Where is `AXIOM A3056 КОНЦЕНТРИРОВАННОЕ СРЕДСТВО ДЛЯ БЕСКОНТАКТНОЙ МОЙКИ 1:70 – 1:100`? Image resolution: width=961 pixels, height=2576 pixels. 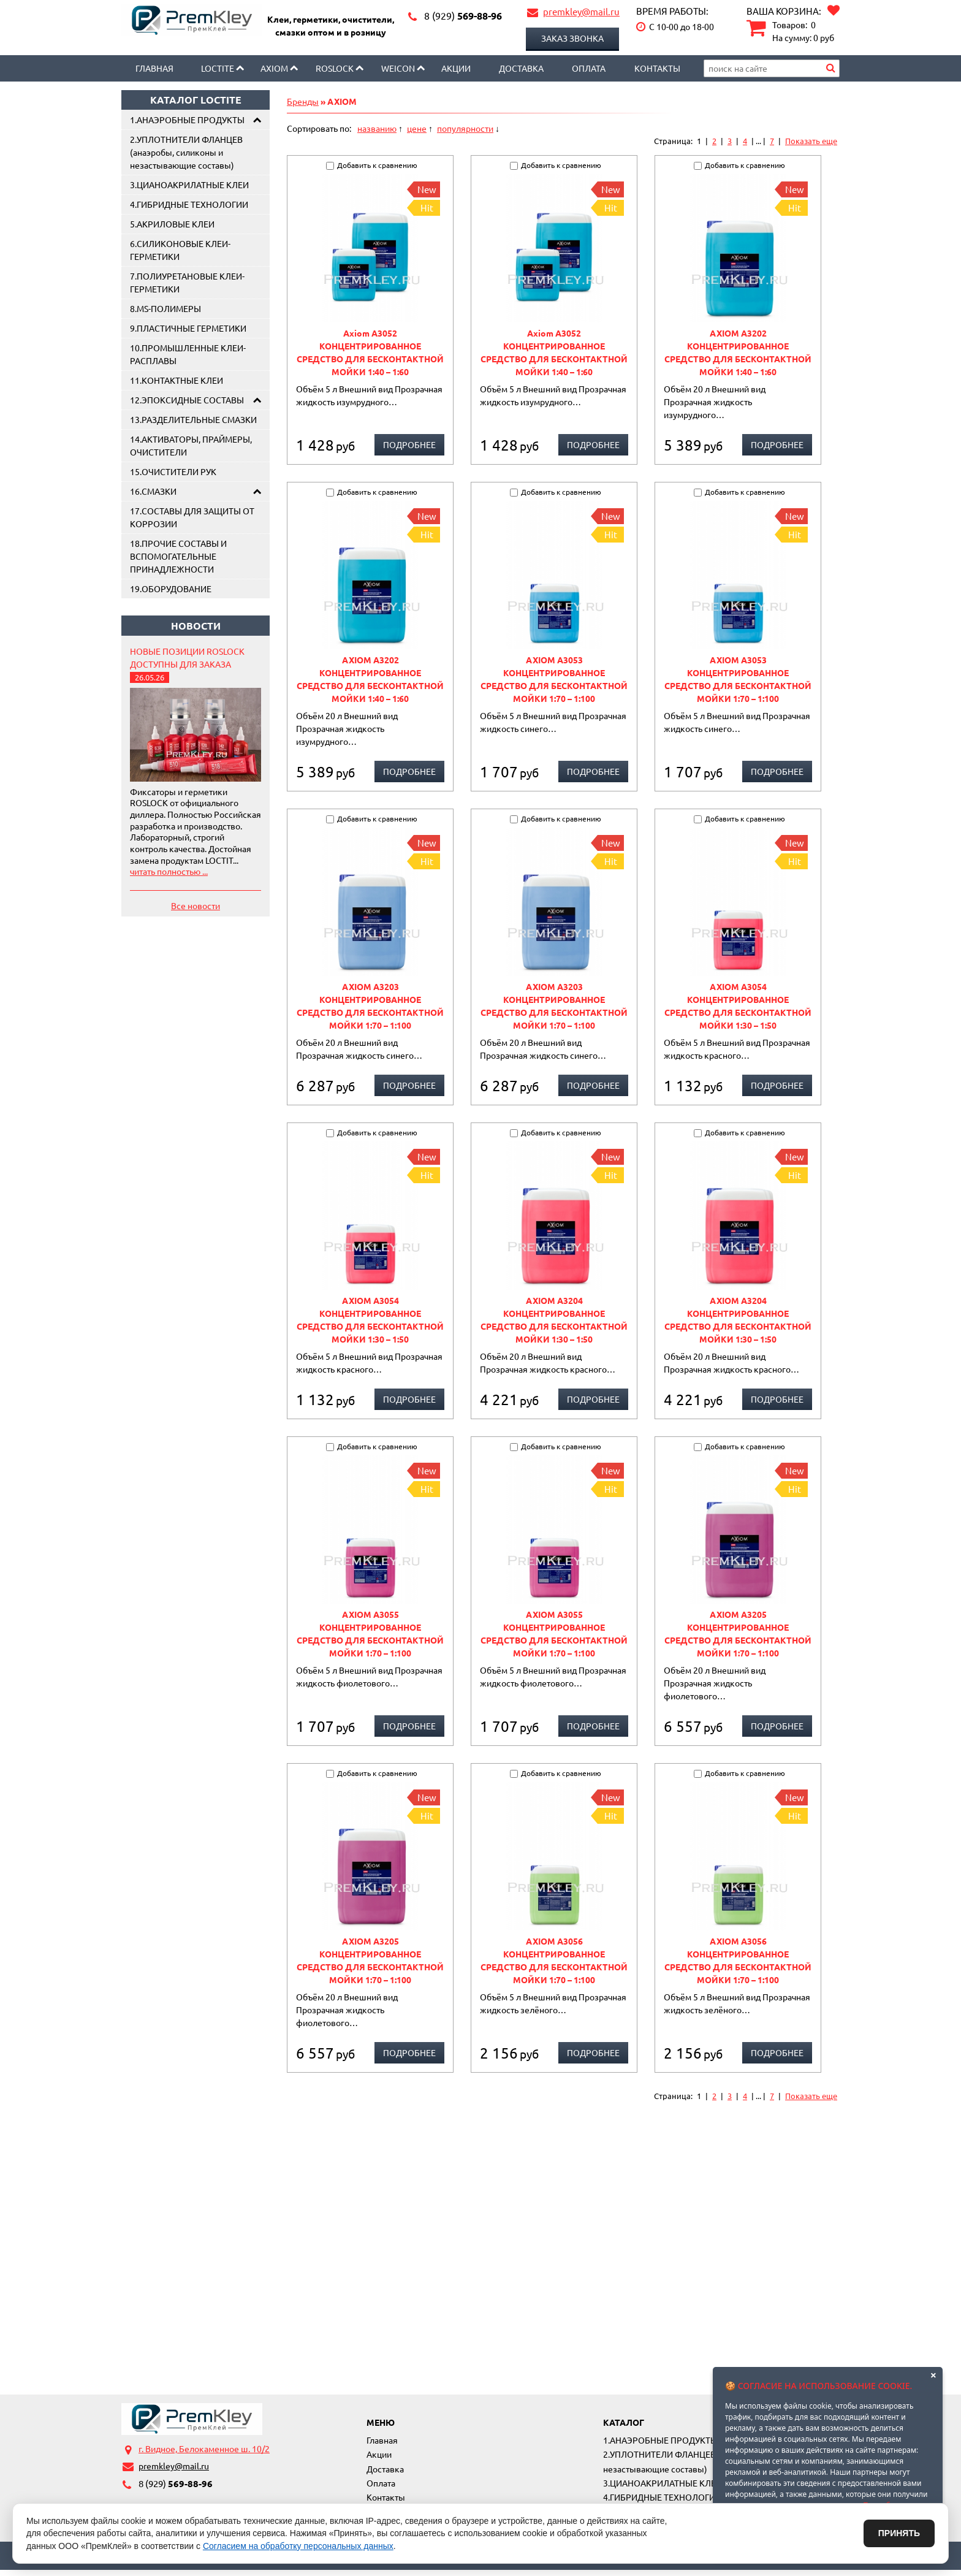 AXIOM A3056 КОНЦЕНТРИРОВАННОЕ СРЕДСТВО ДЛЯ БЕСКОНТАКТНОЙ МОЙКИ 1:70 – 1:100 is located at coordinates (554, 1960).